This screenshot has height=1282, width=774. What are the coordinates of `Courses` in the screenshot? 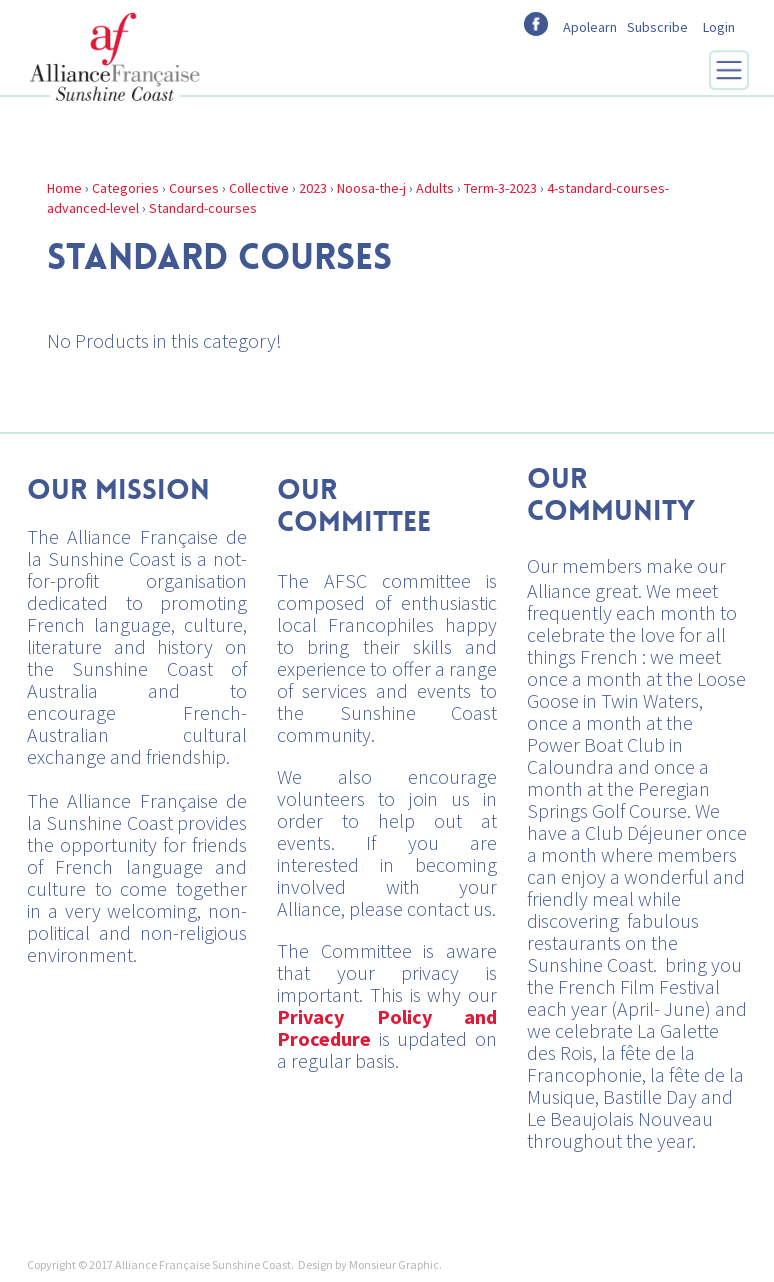 It's located at (194, 188).